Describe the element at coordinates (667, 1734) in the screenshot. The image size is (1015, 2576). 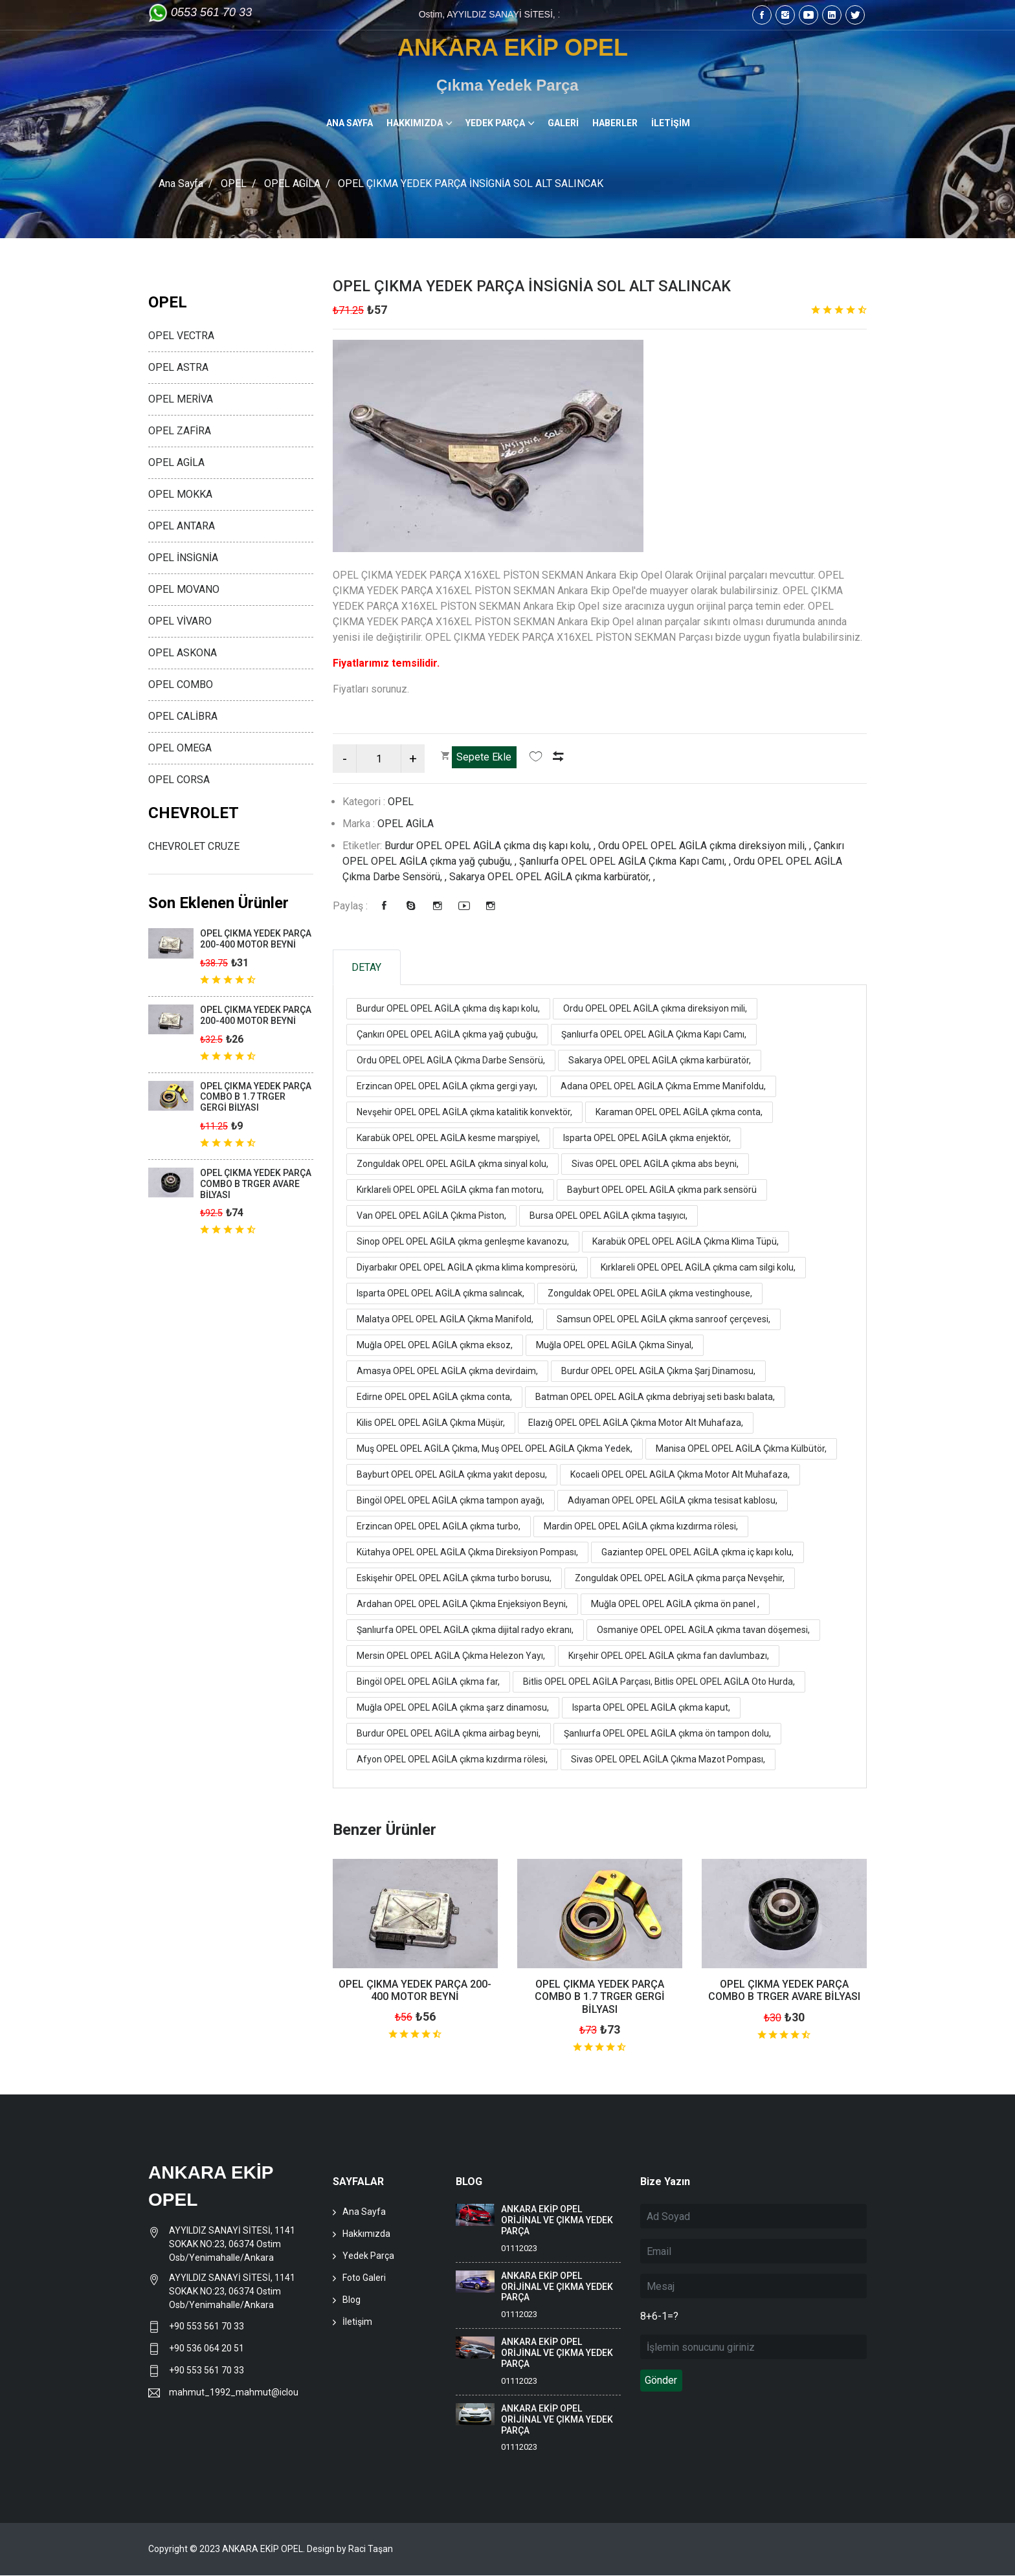
I see `Şanlıurfa OPEL OPEL AGİLA çıkma ön tampon dolu,` at that location.